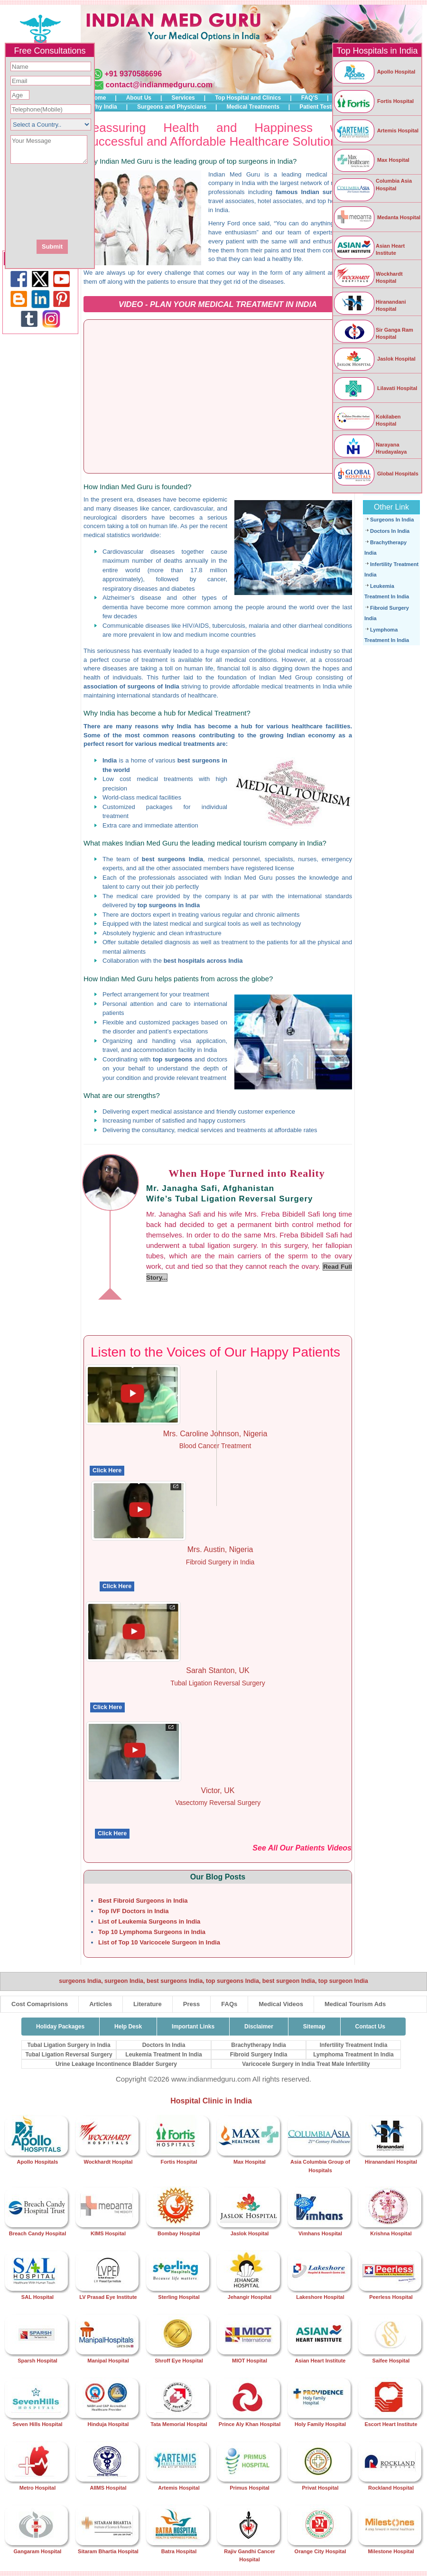 This screenshot has height=2576, width=427. I want to click on +91 9370586696, so click(133, 74).